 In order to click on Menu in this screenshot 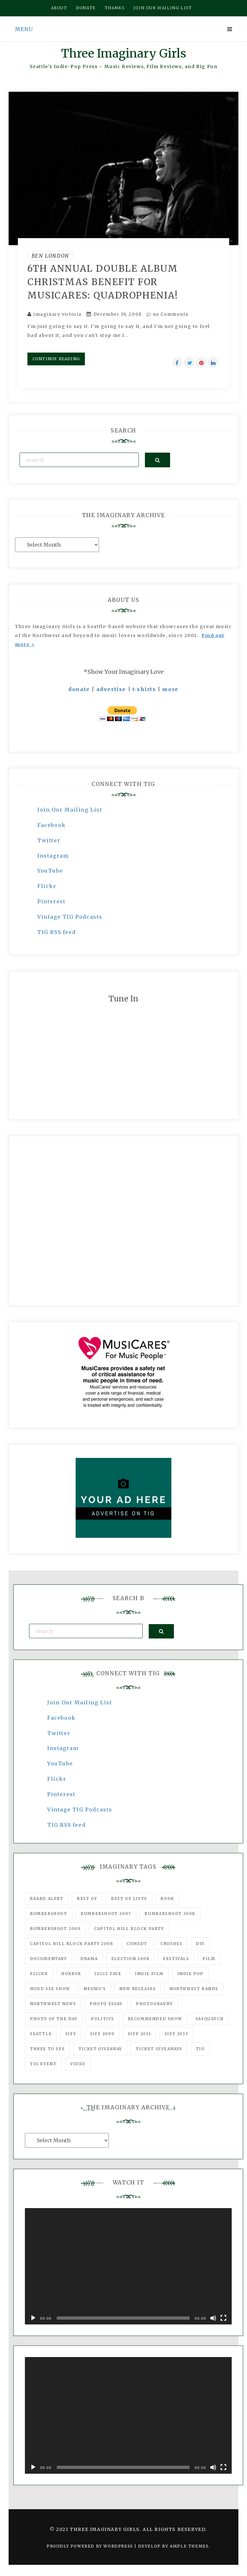, I will do `click(24, 29)`.